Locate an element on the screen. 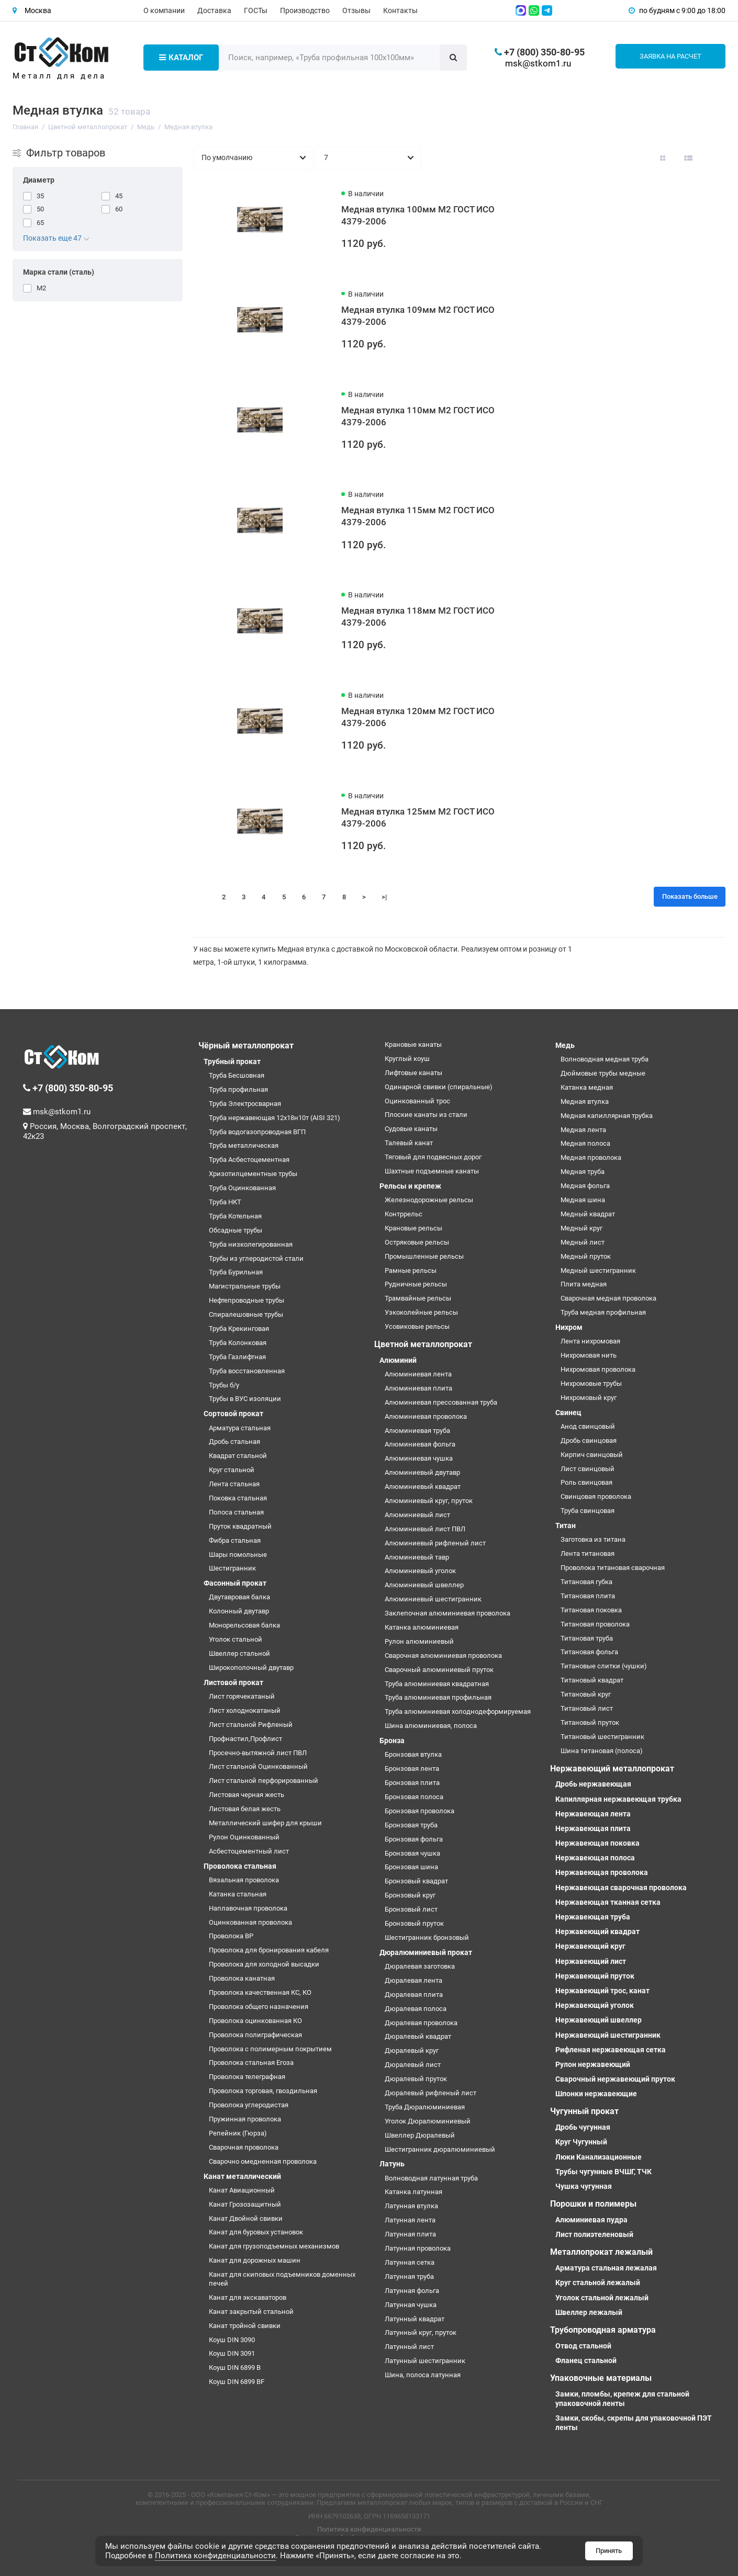  Проволока телеграфная is located at coordinates (247, 2077).